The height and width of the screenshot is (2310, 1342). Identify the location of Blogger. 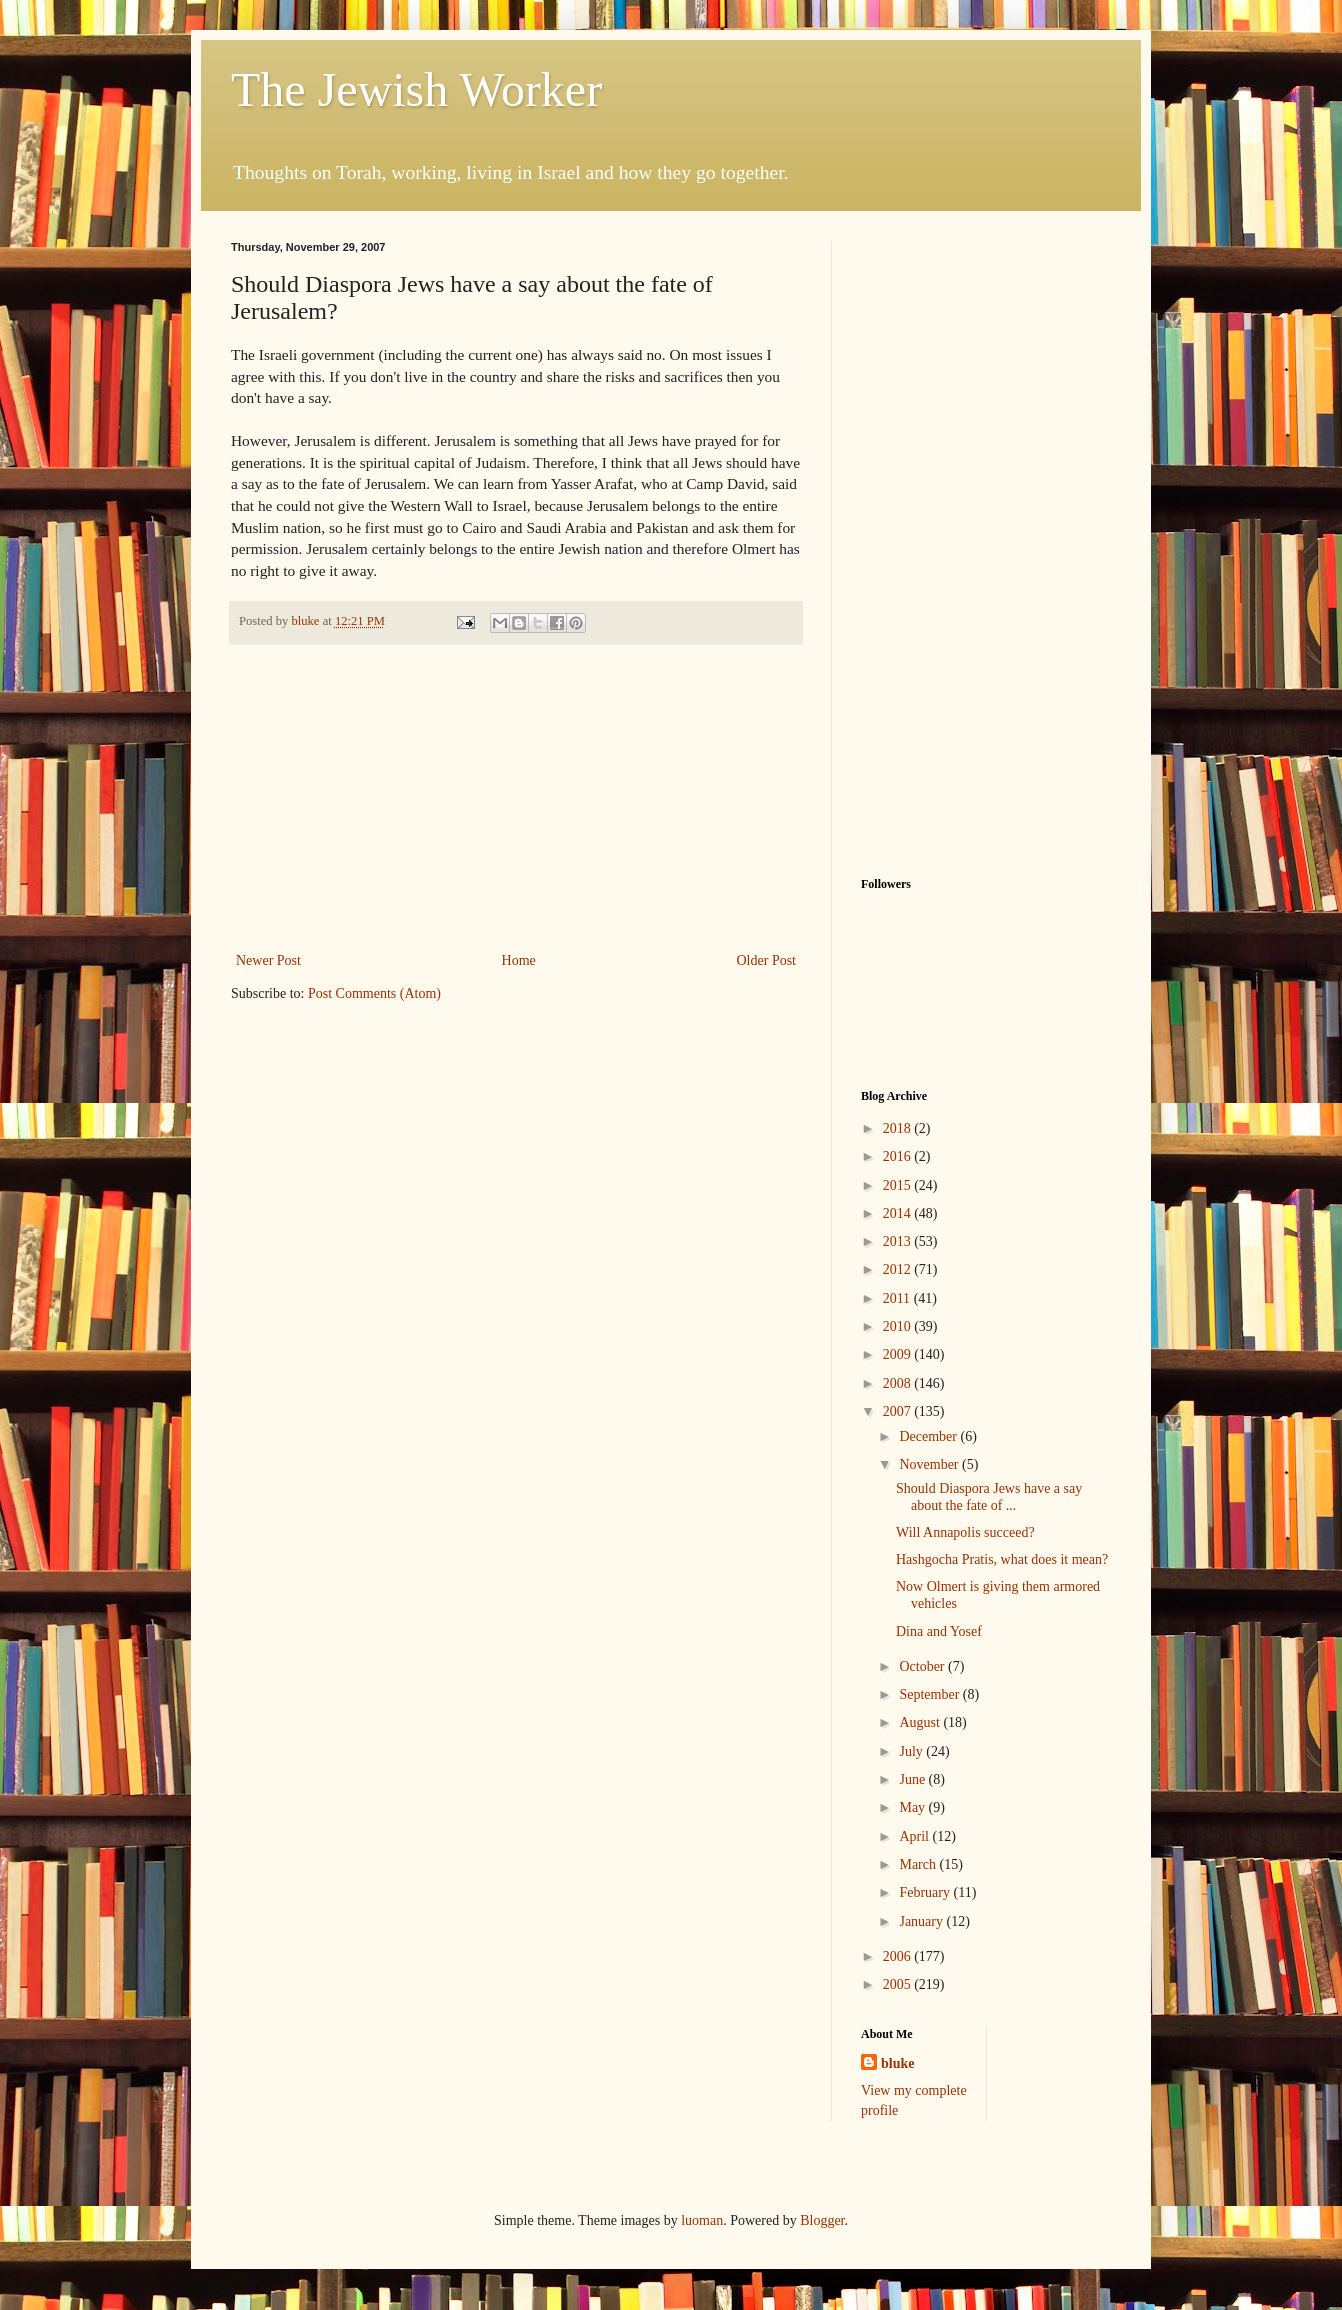
(822, 2220).